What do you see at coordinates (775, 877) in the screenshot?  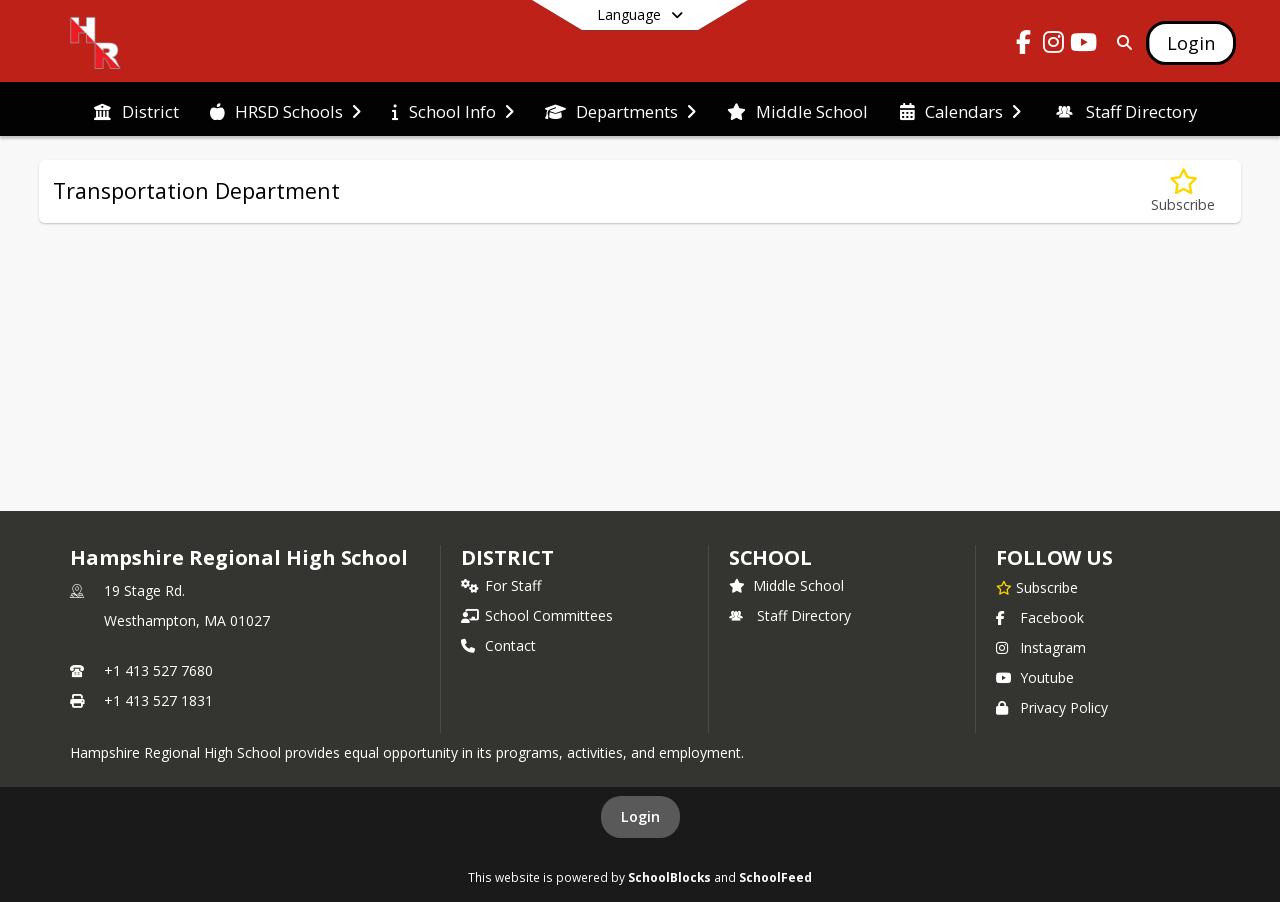 I see `SchoolFeed` at bounding box center [775, 877].